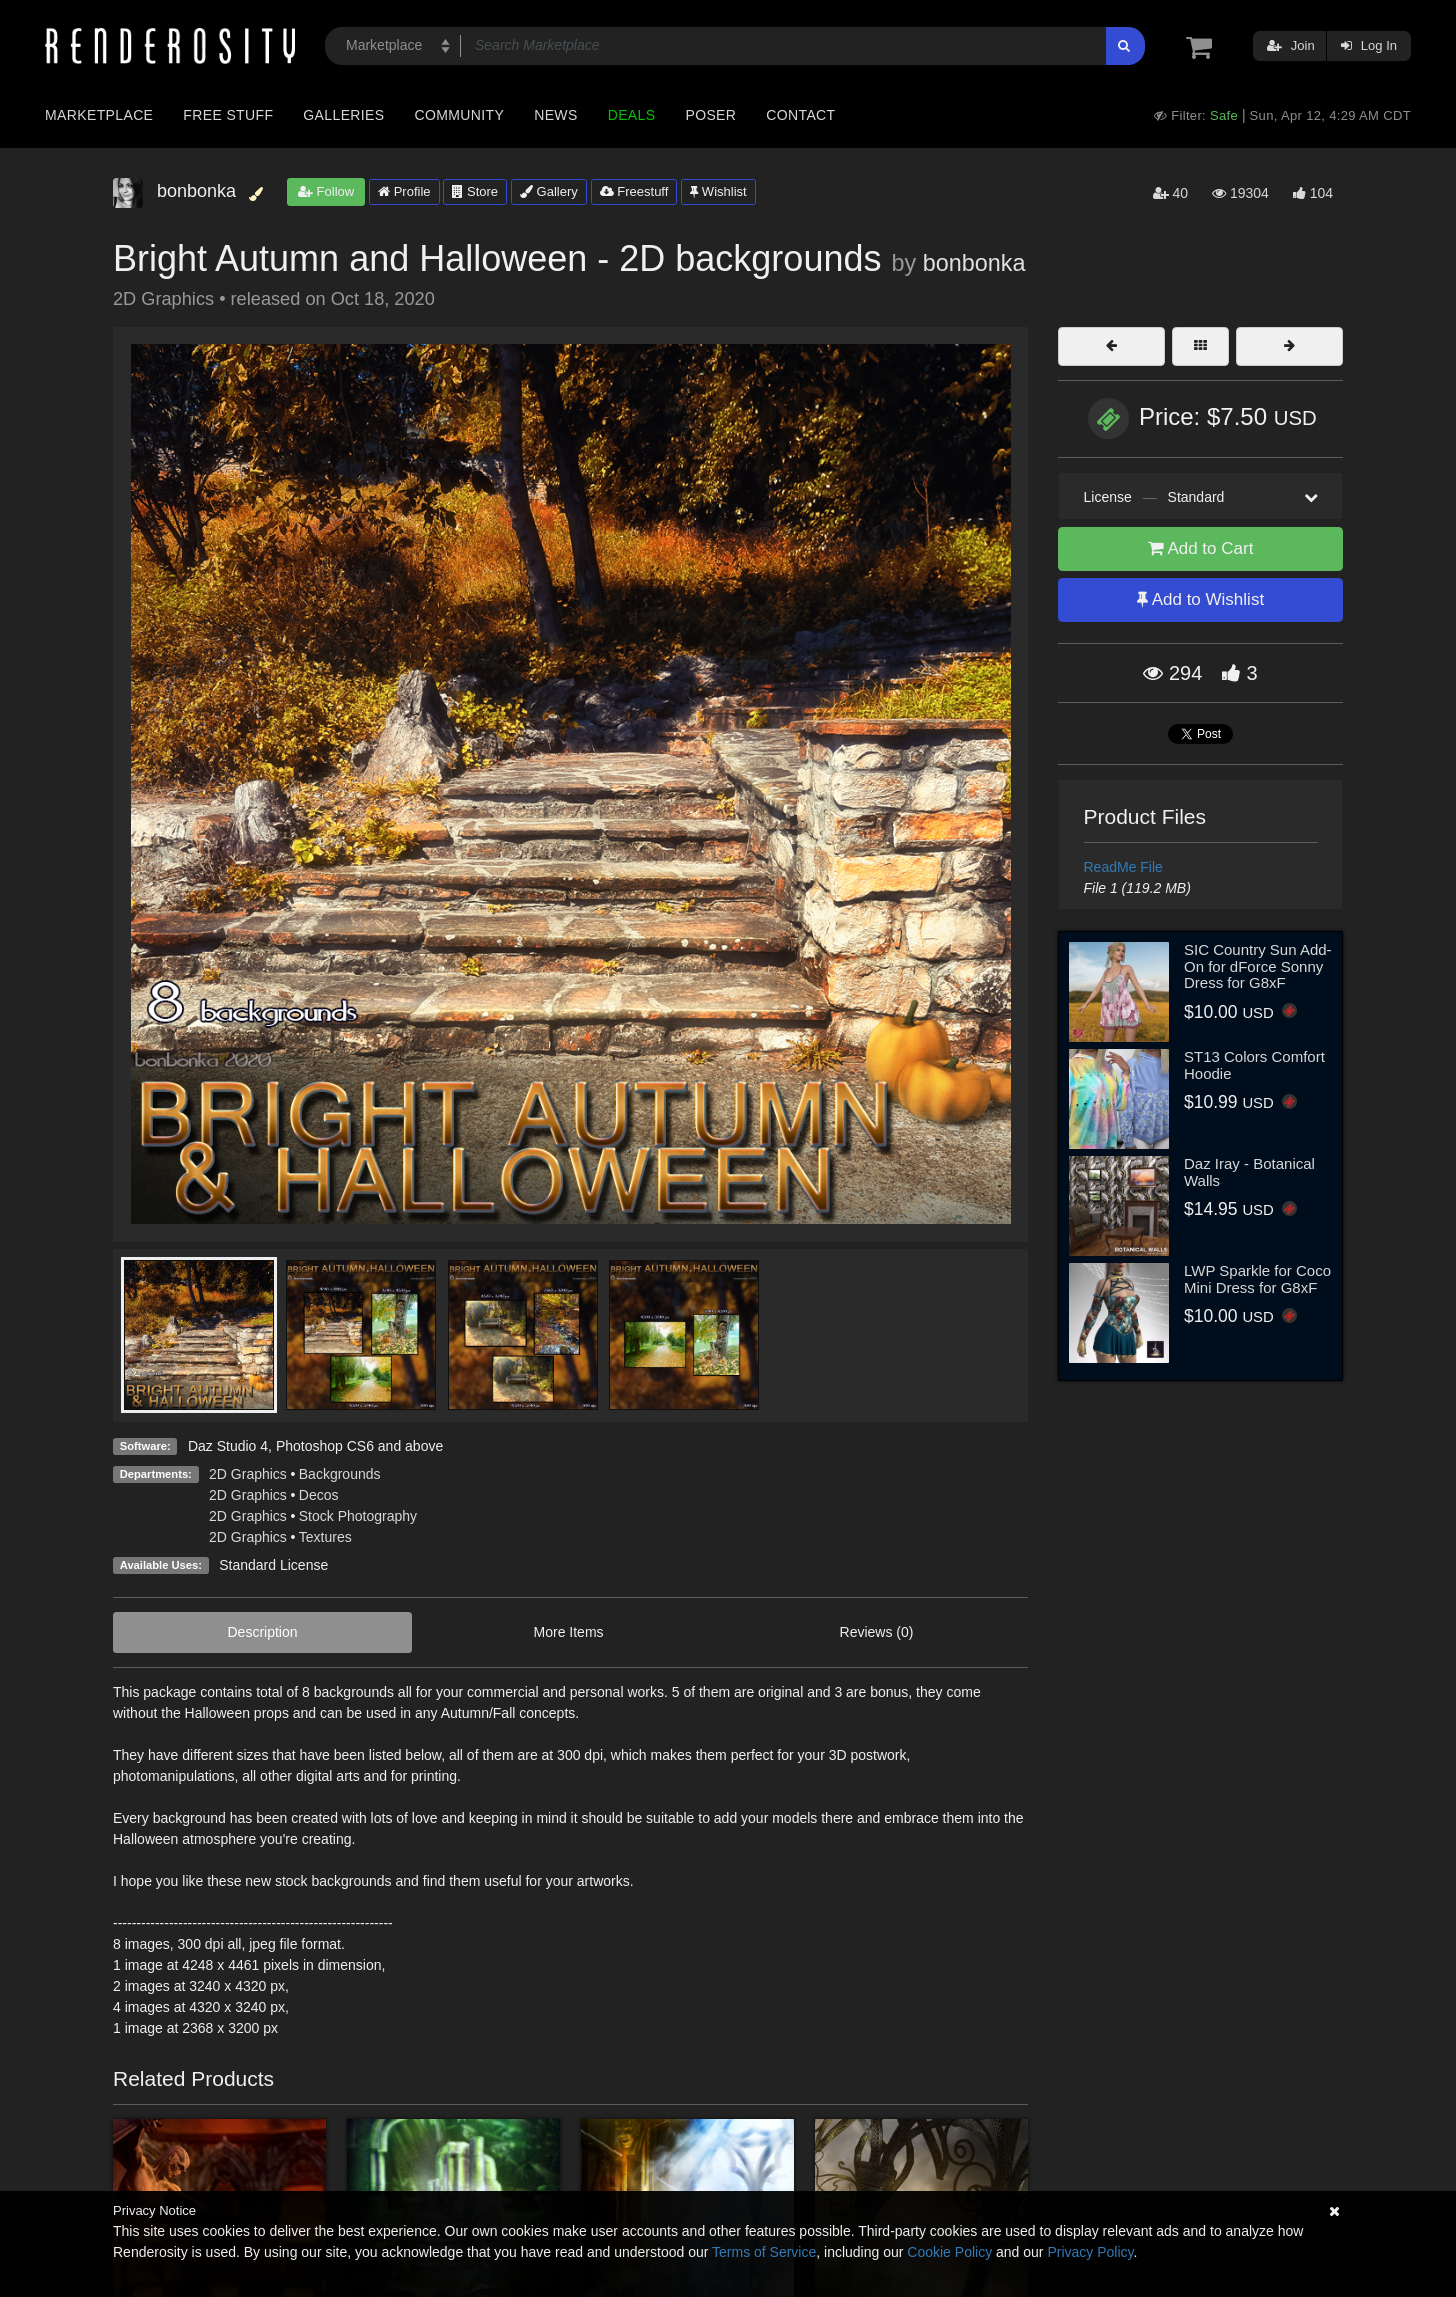 This screenshot has height=2297, width=1456. What do you see at coordinates (325, 1537) in the screenshot?
I see `Textures` at bounding box center [325, 1537].